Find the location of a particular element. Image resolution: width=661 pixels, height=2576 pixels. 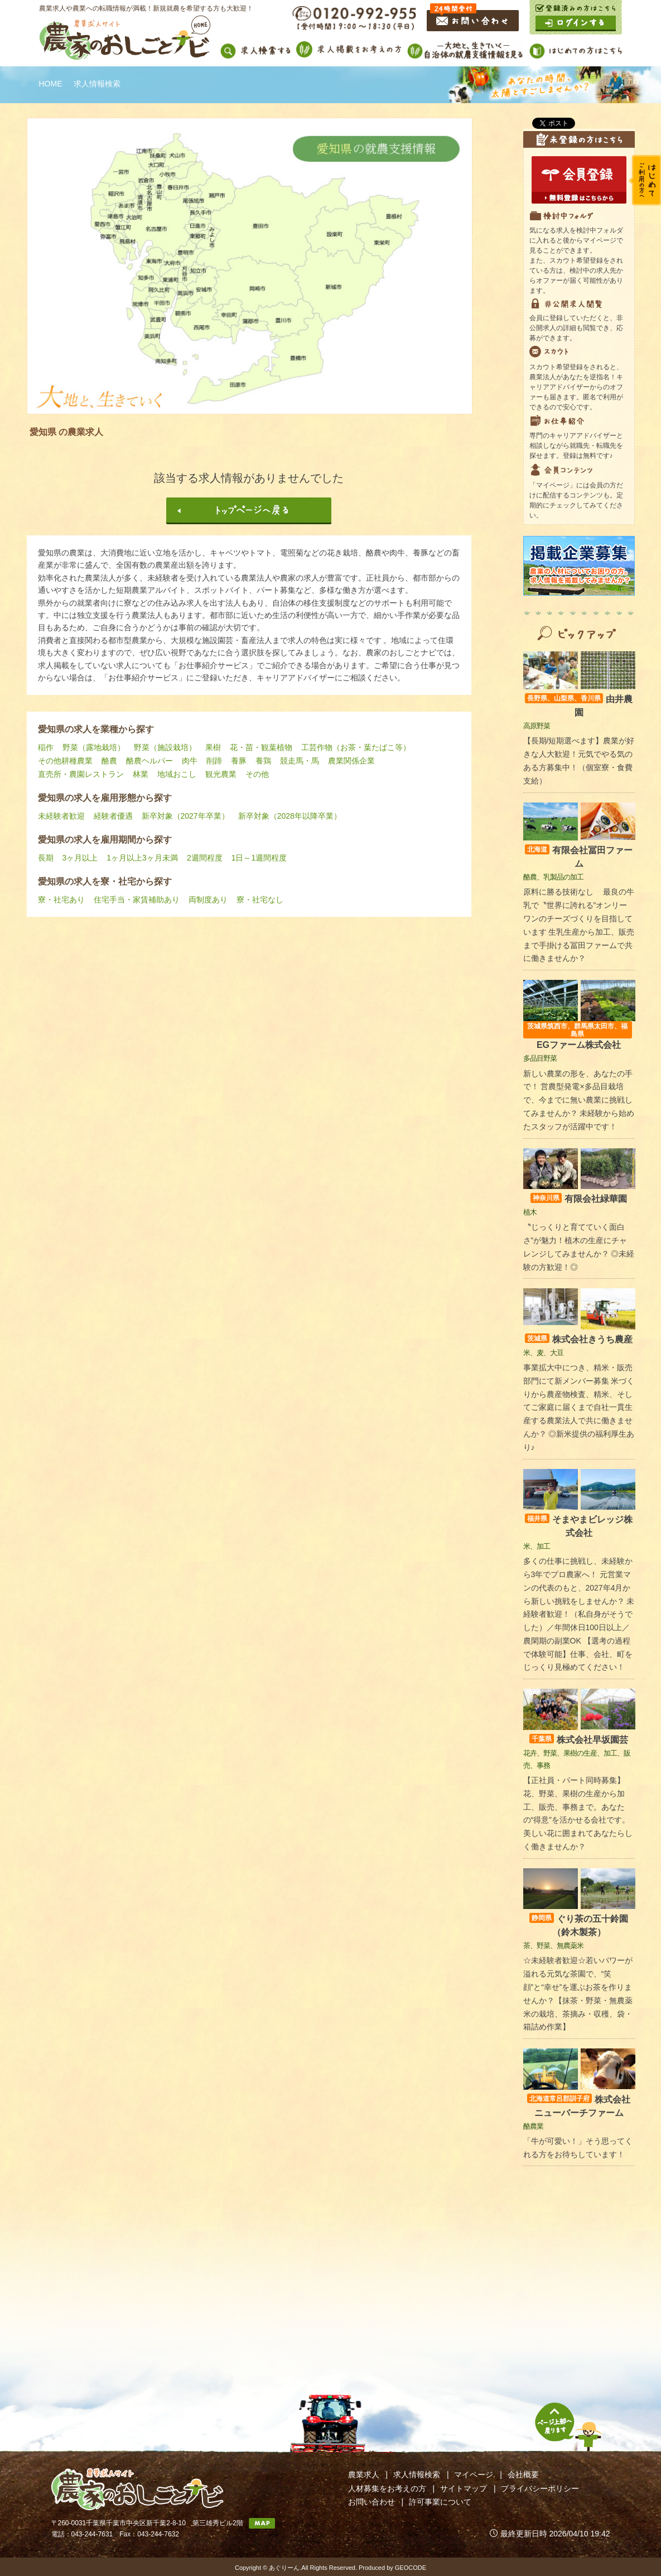

直売所・農園レストラン is located at coordinates (81, 774).